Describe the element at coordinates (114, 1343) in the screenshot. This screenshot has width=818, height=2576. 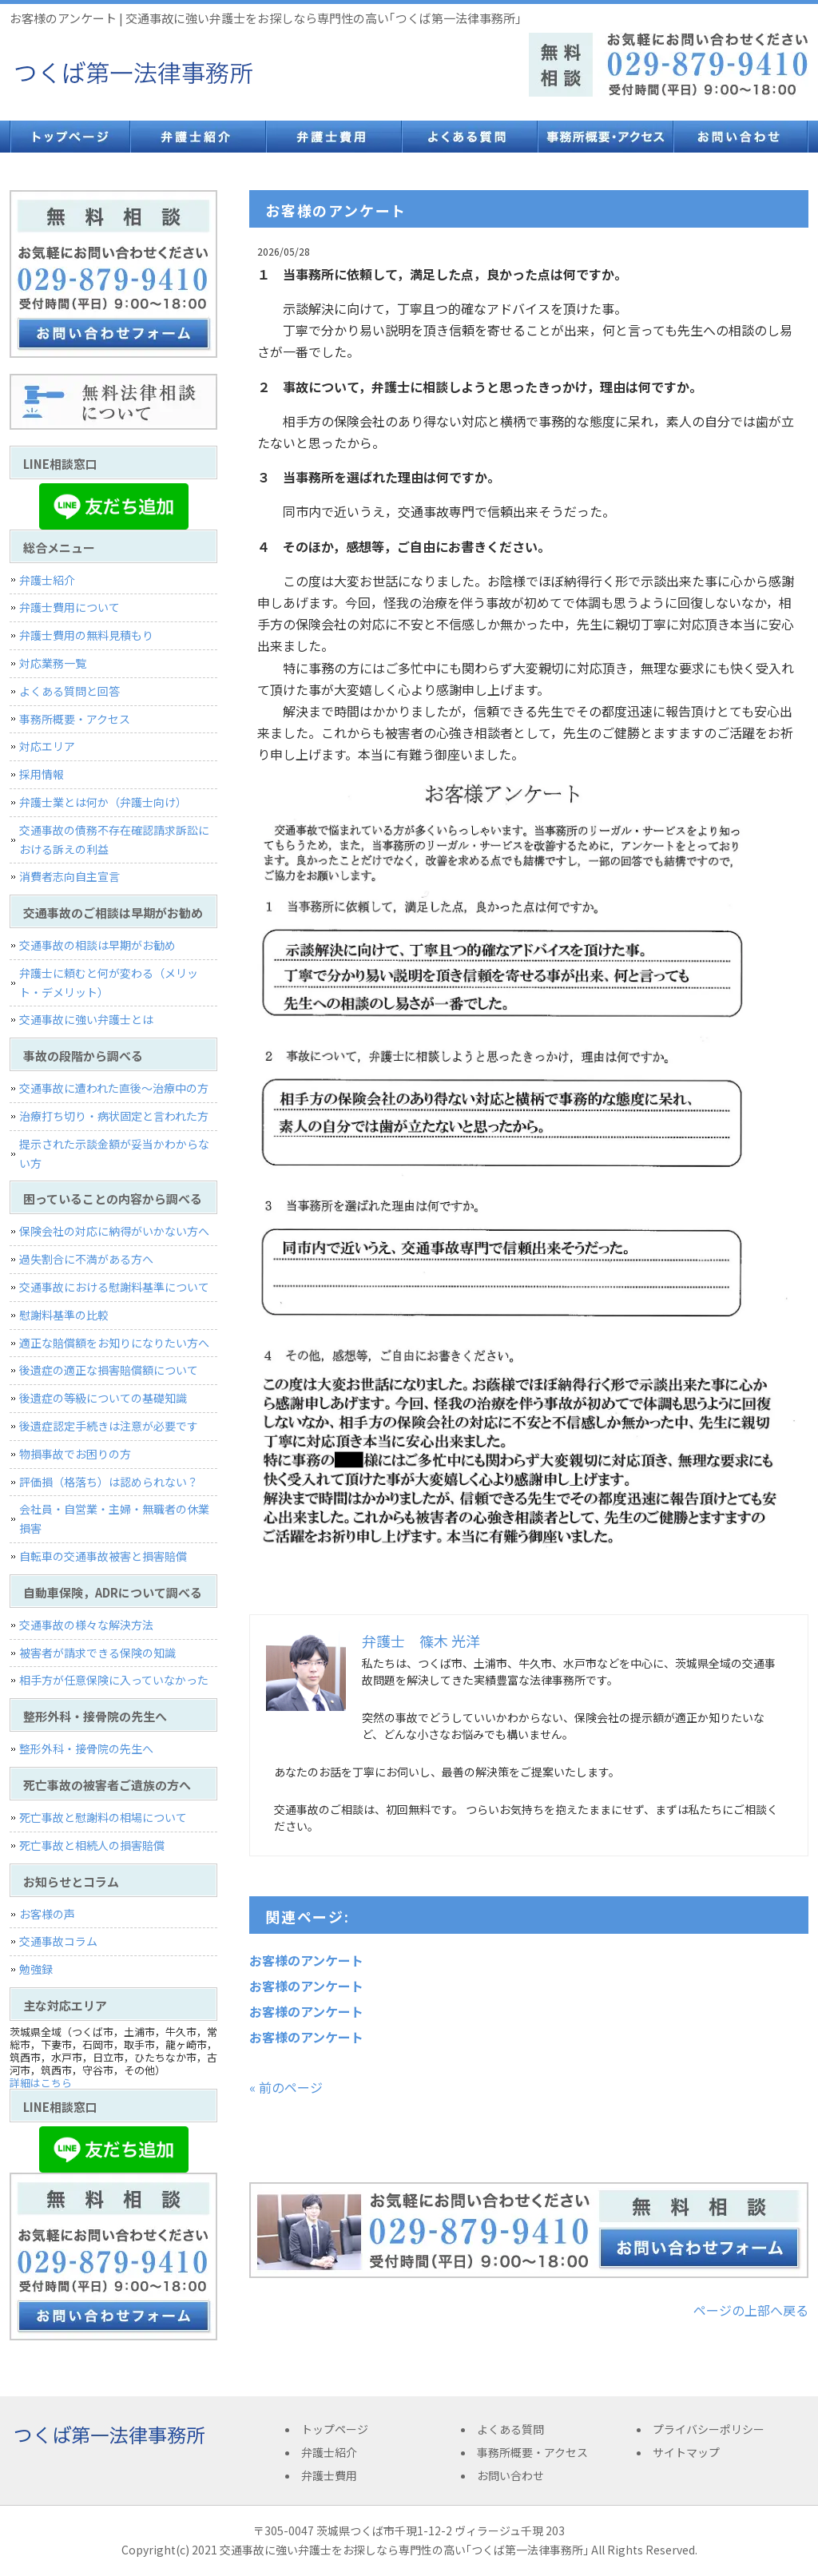
I see `適正な賠償額をお知りになりたい方へ` at that location.